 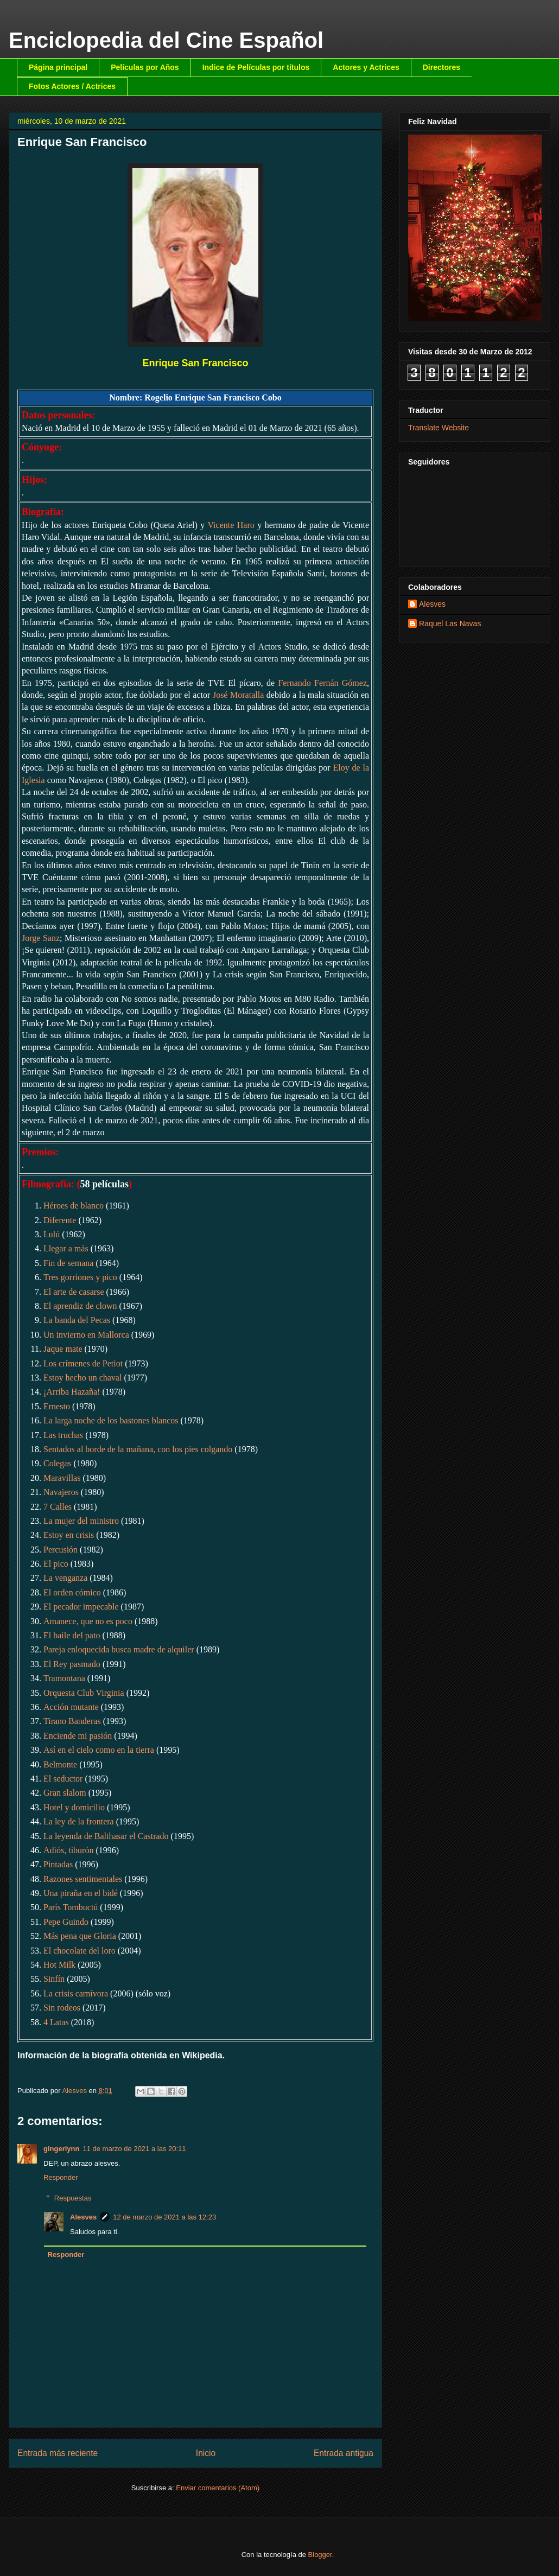 I want to click on Directores, so click(x=441, y=67).